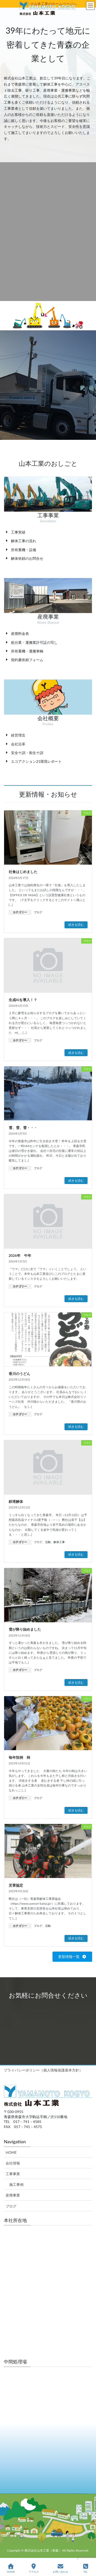 Image resolution: width=96 pixels, height=2576 pixels. I want to click on [button], so click(72, 1957).